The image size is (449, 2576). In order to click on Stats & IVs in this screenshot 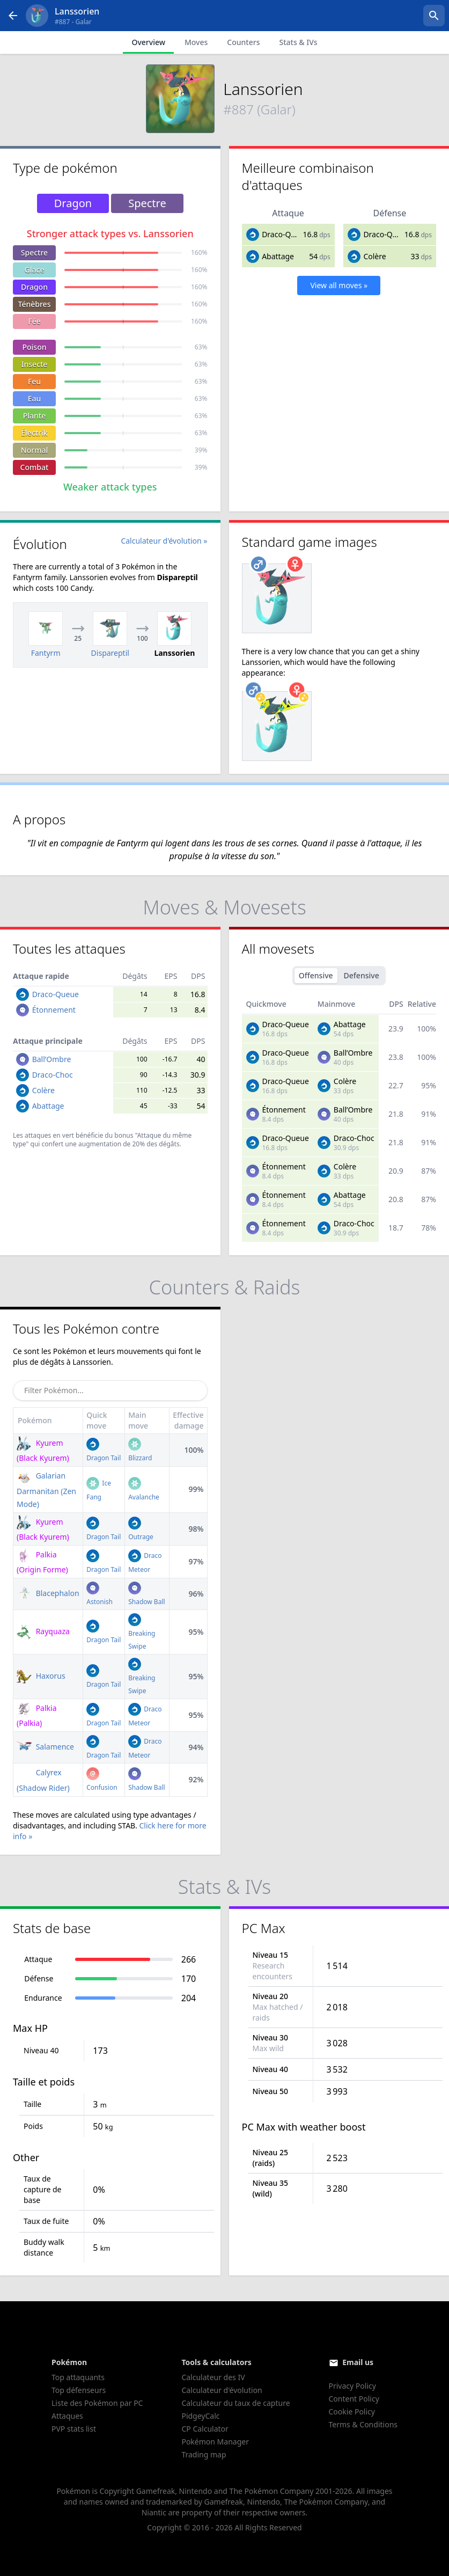, I will do `click(298, 42)`.